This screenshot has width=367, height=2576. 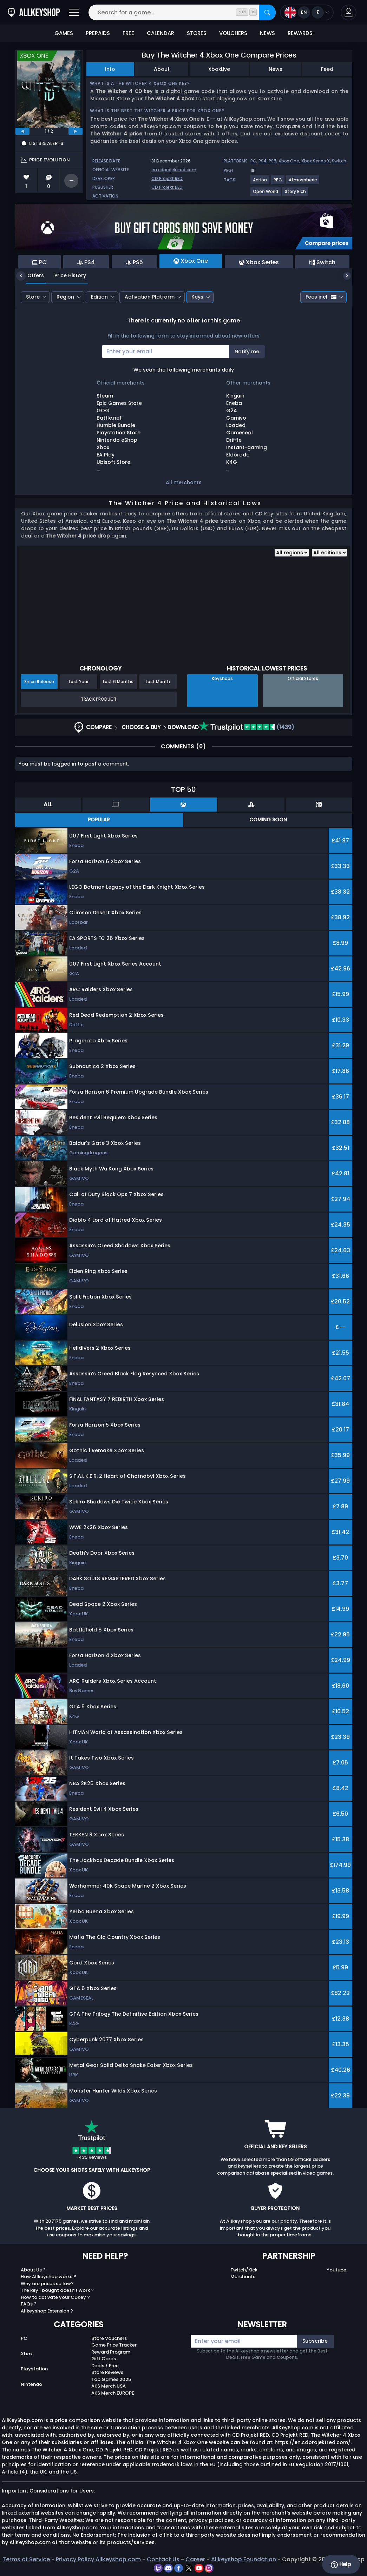 What do you see at coordinates (315, 161) in the screenshot?
I see `Xbox Series X` at bounding box center [315, 161].